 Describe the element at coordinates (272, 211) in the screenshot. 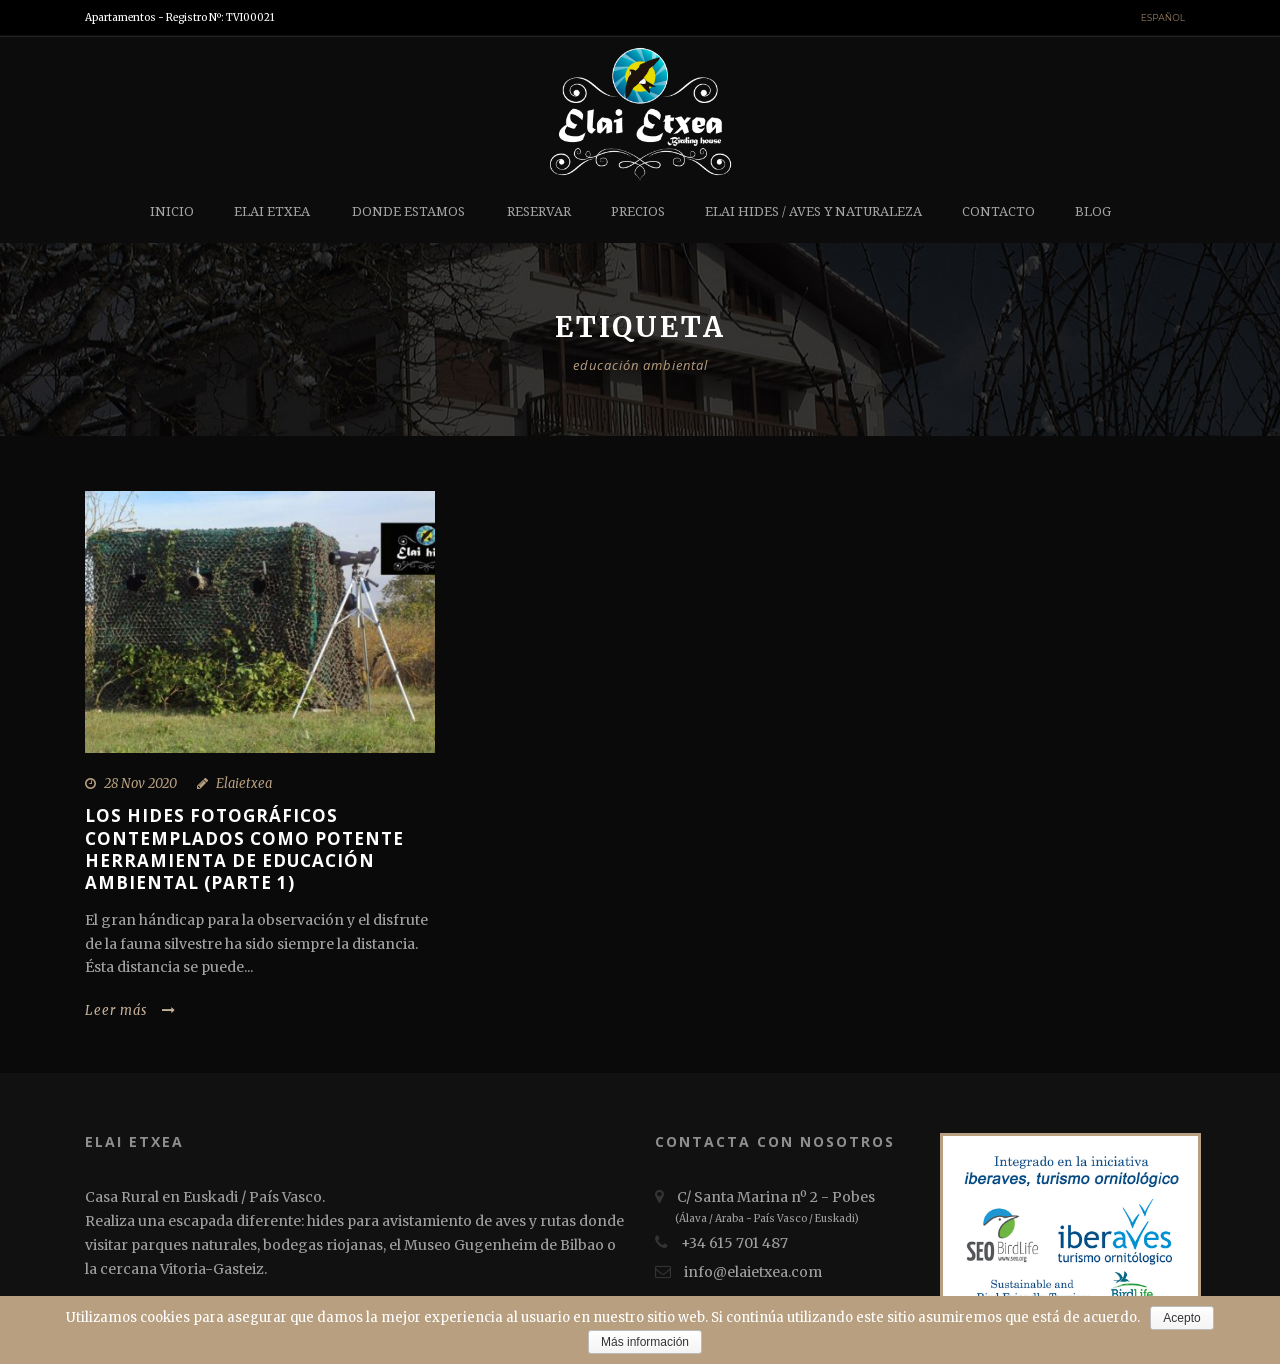

I see `Elai etxea` at that location.